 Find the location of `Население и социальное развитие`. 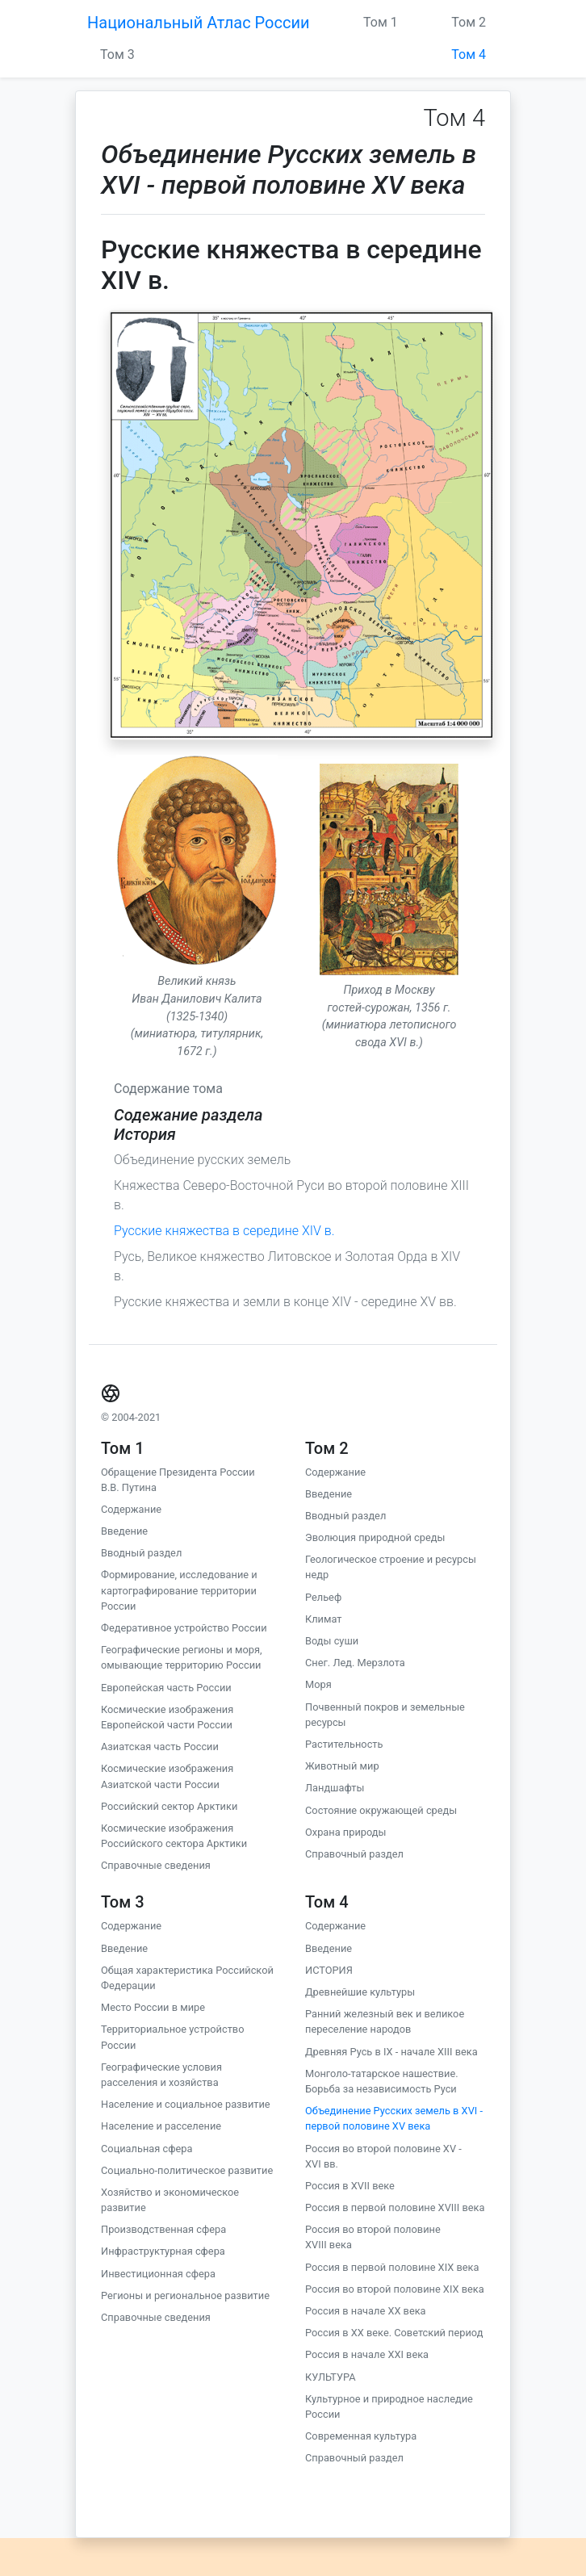

Население и социальное развитие is located at coordinates (185, 2104).